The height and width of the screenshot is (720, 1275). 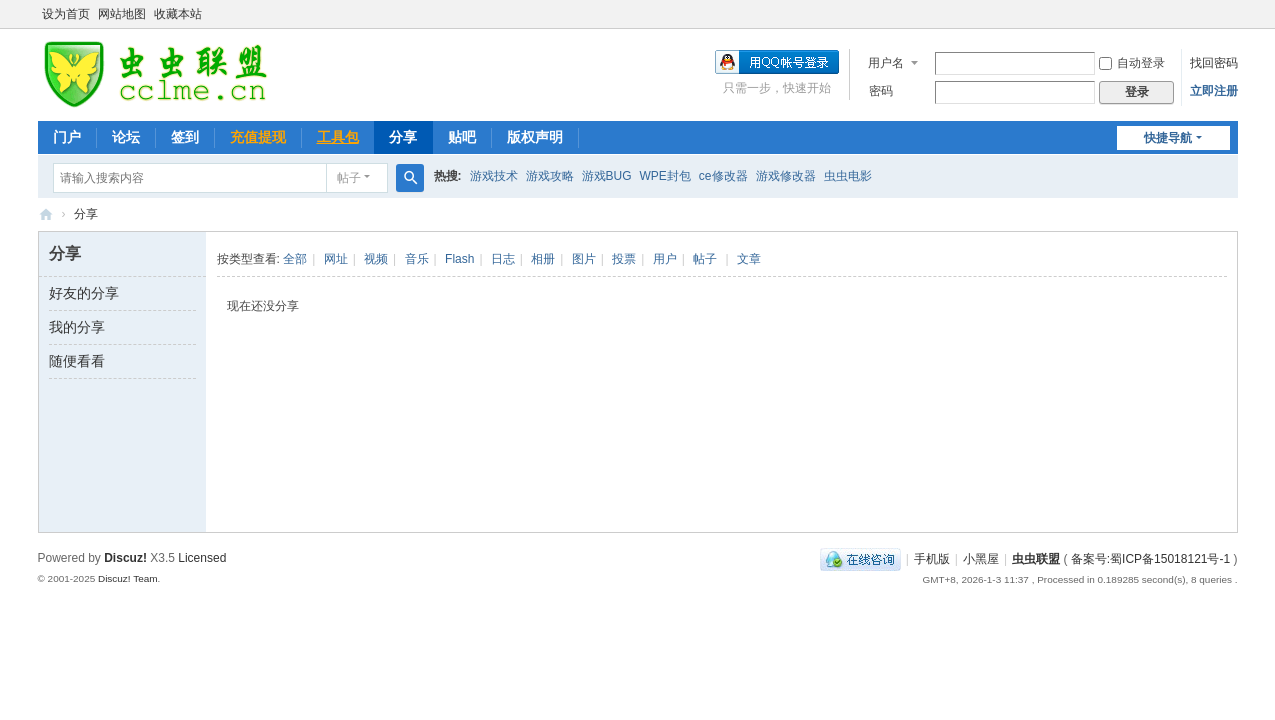 I want to click on 贴吧, so click(x=462, y=137).